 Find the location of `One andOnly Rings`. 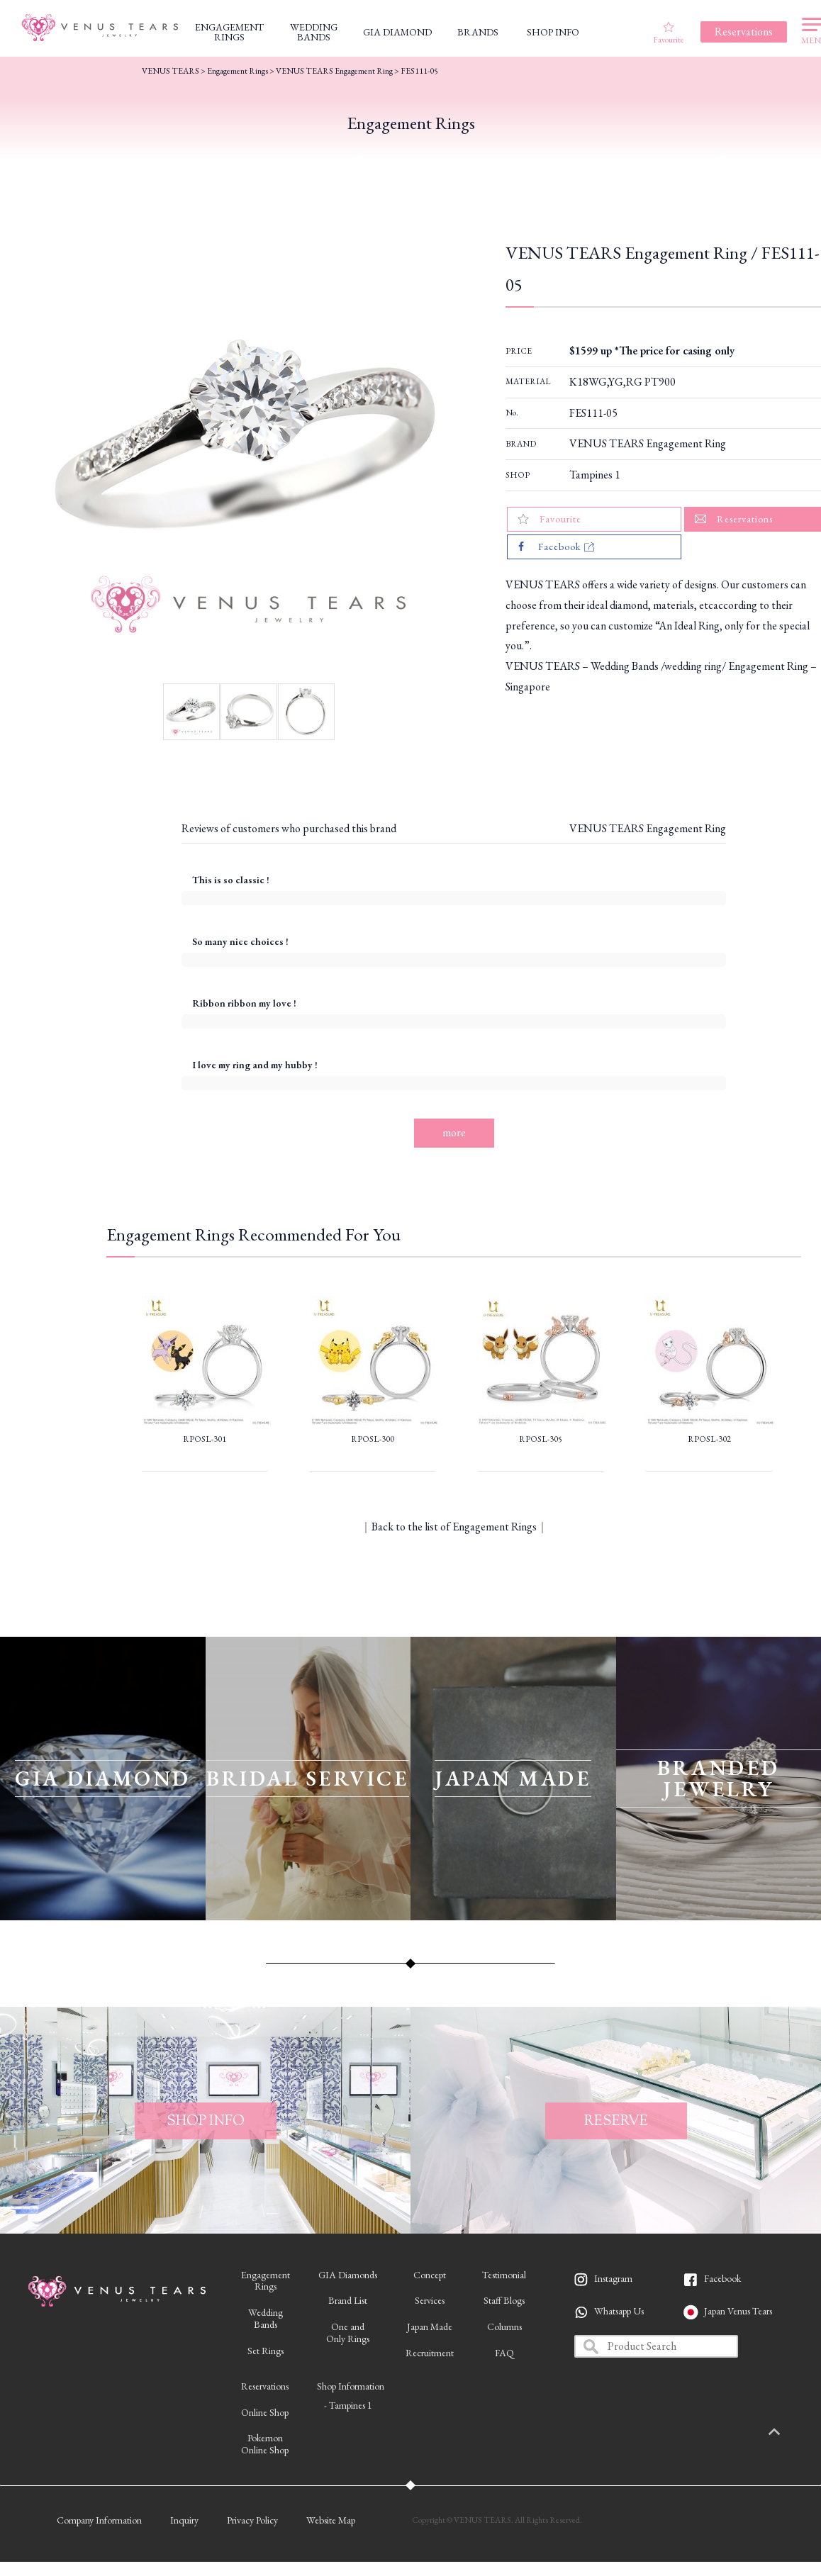

One andOnly Rings is located at coordinates (347, 2332).